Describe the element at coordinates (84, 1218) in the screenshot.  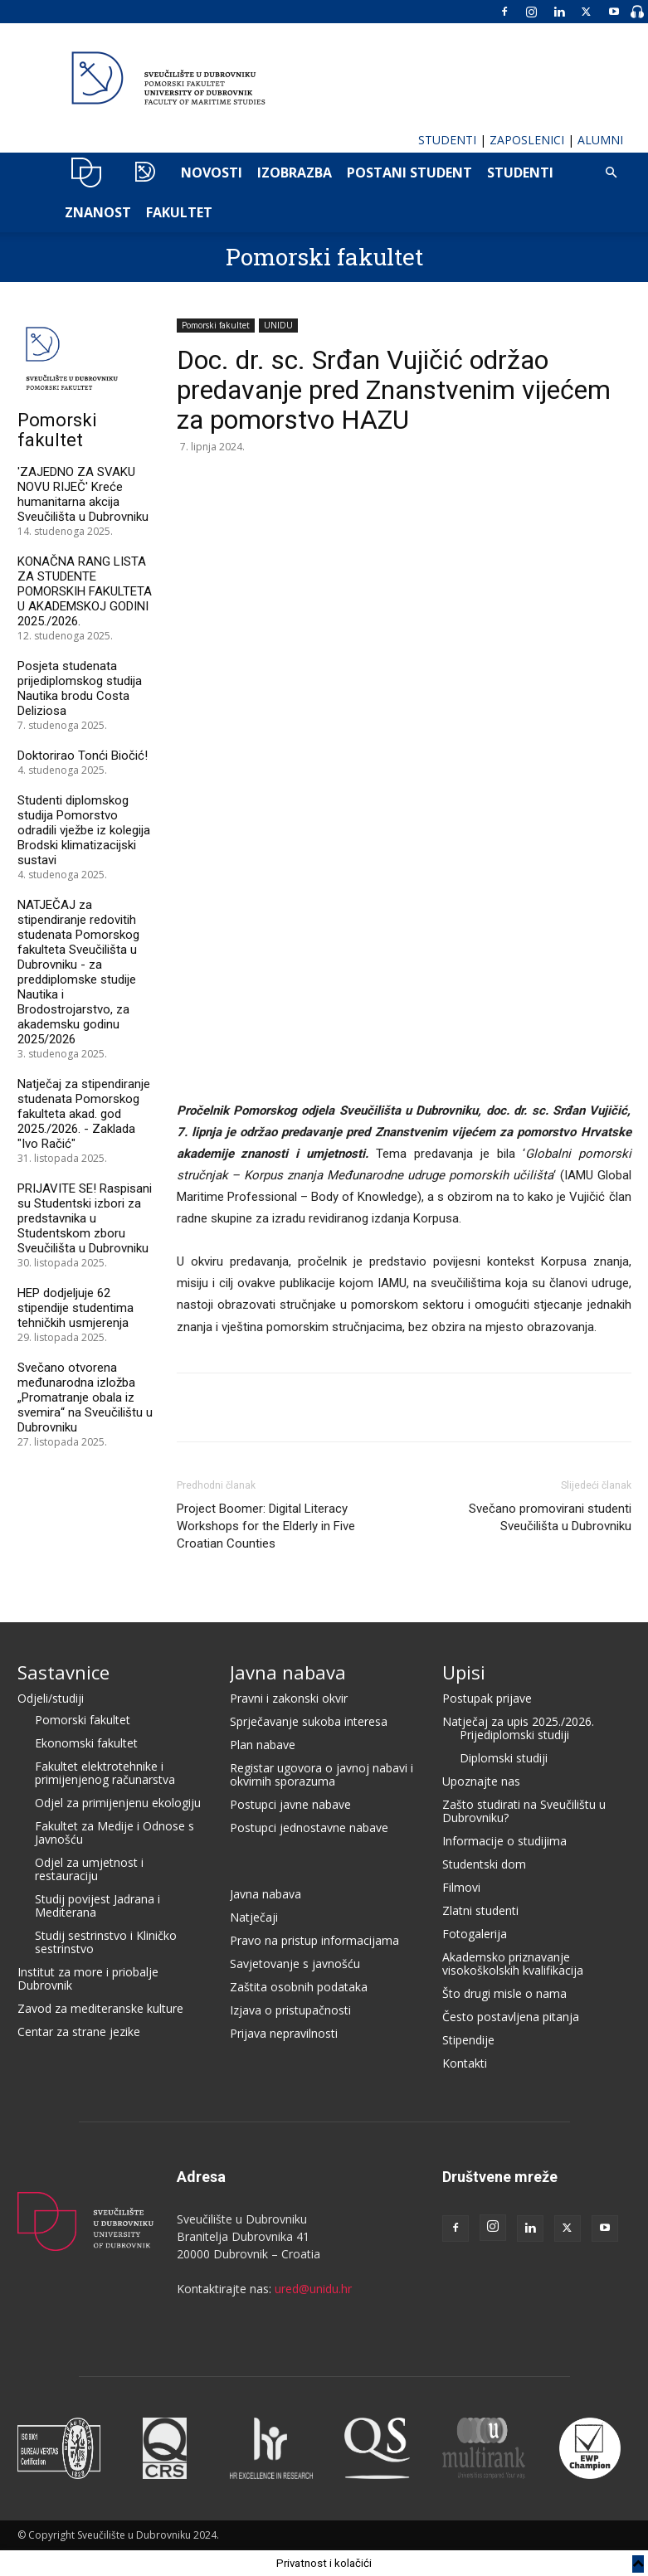
I see `PRIJAVITE SE! Raspisani su Studentski izbori za predstavnika u Studentskom zboru Sveučilišta u Dubrovniku` at that location.